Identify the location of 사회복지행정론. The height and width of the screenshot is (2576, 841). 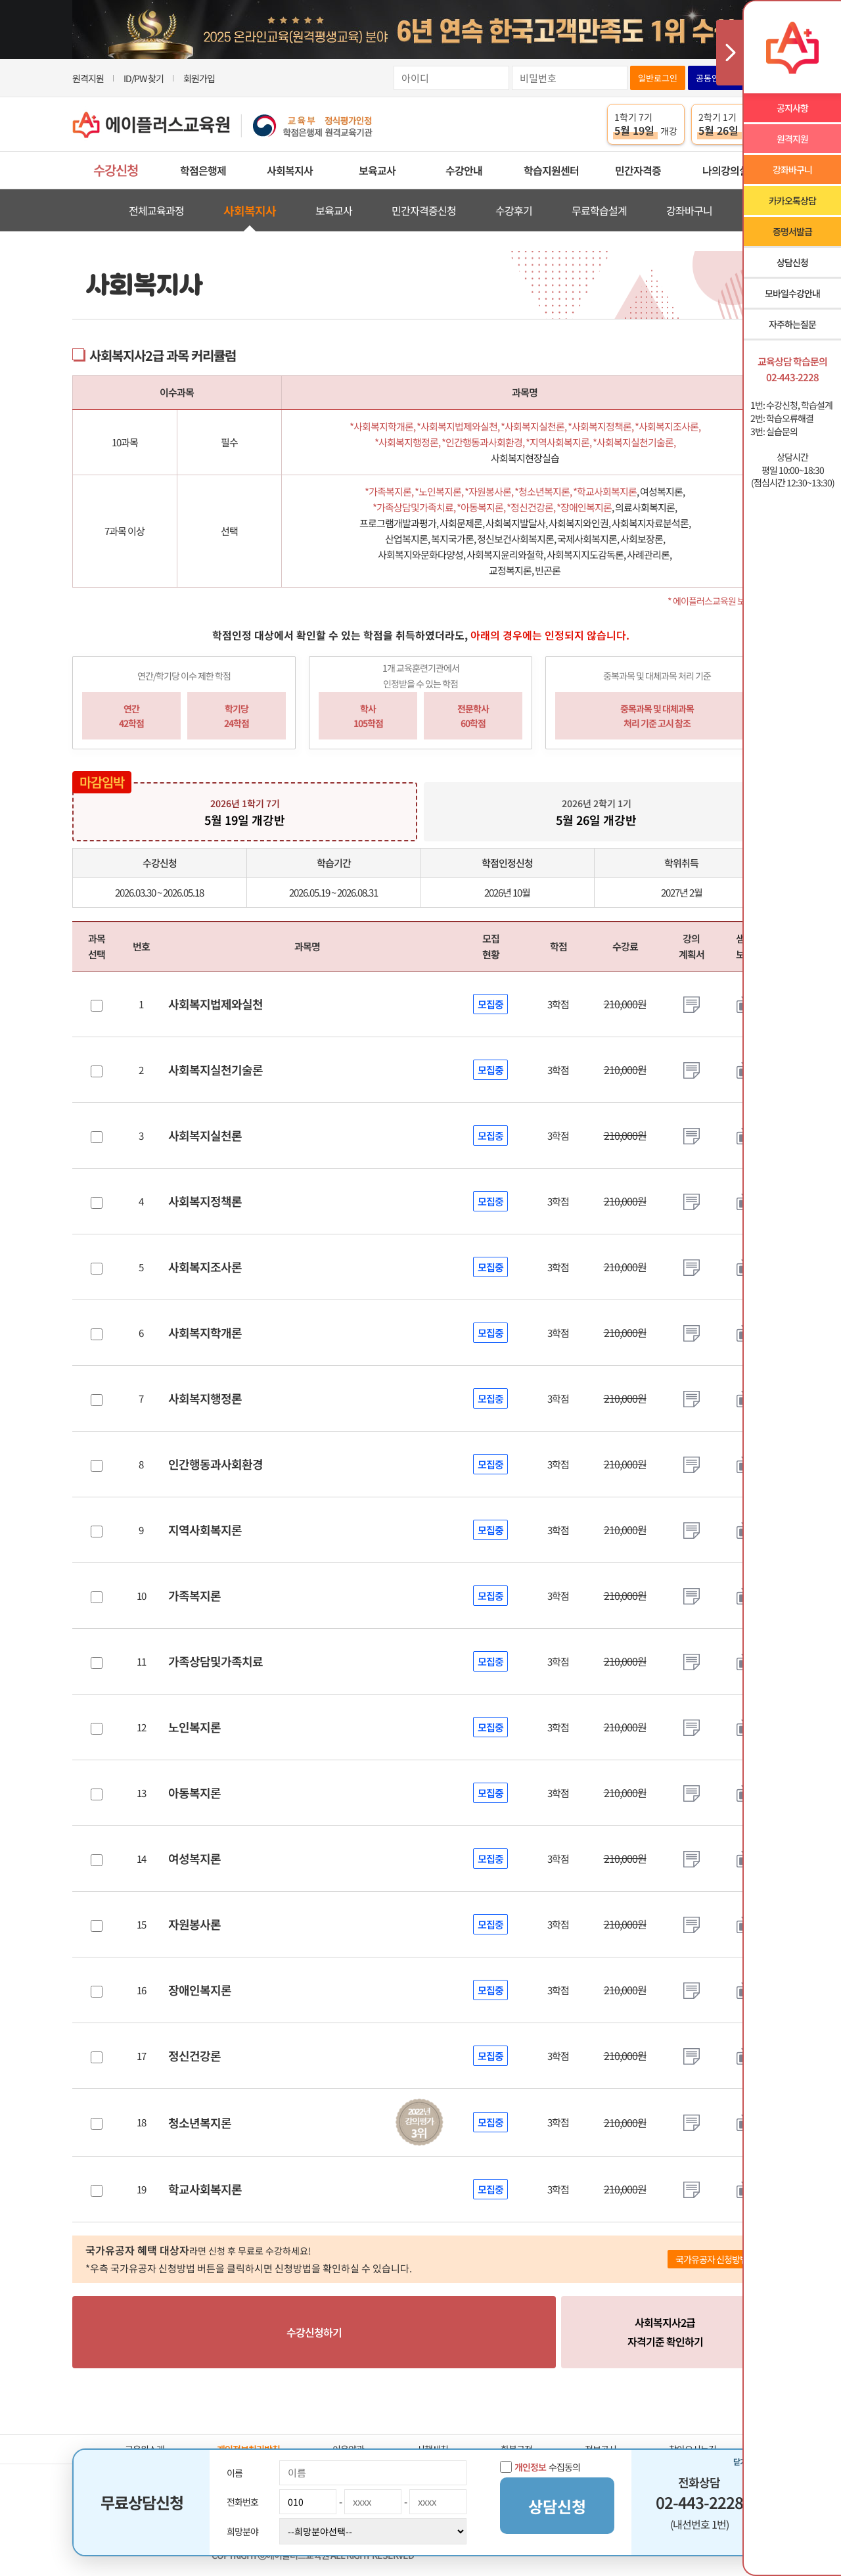
(205, 1398).